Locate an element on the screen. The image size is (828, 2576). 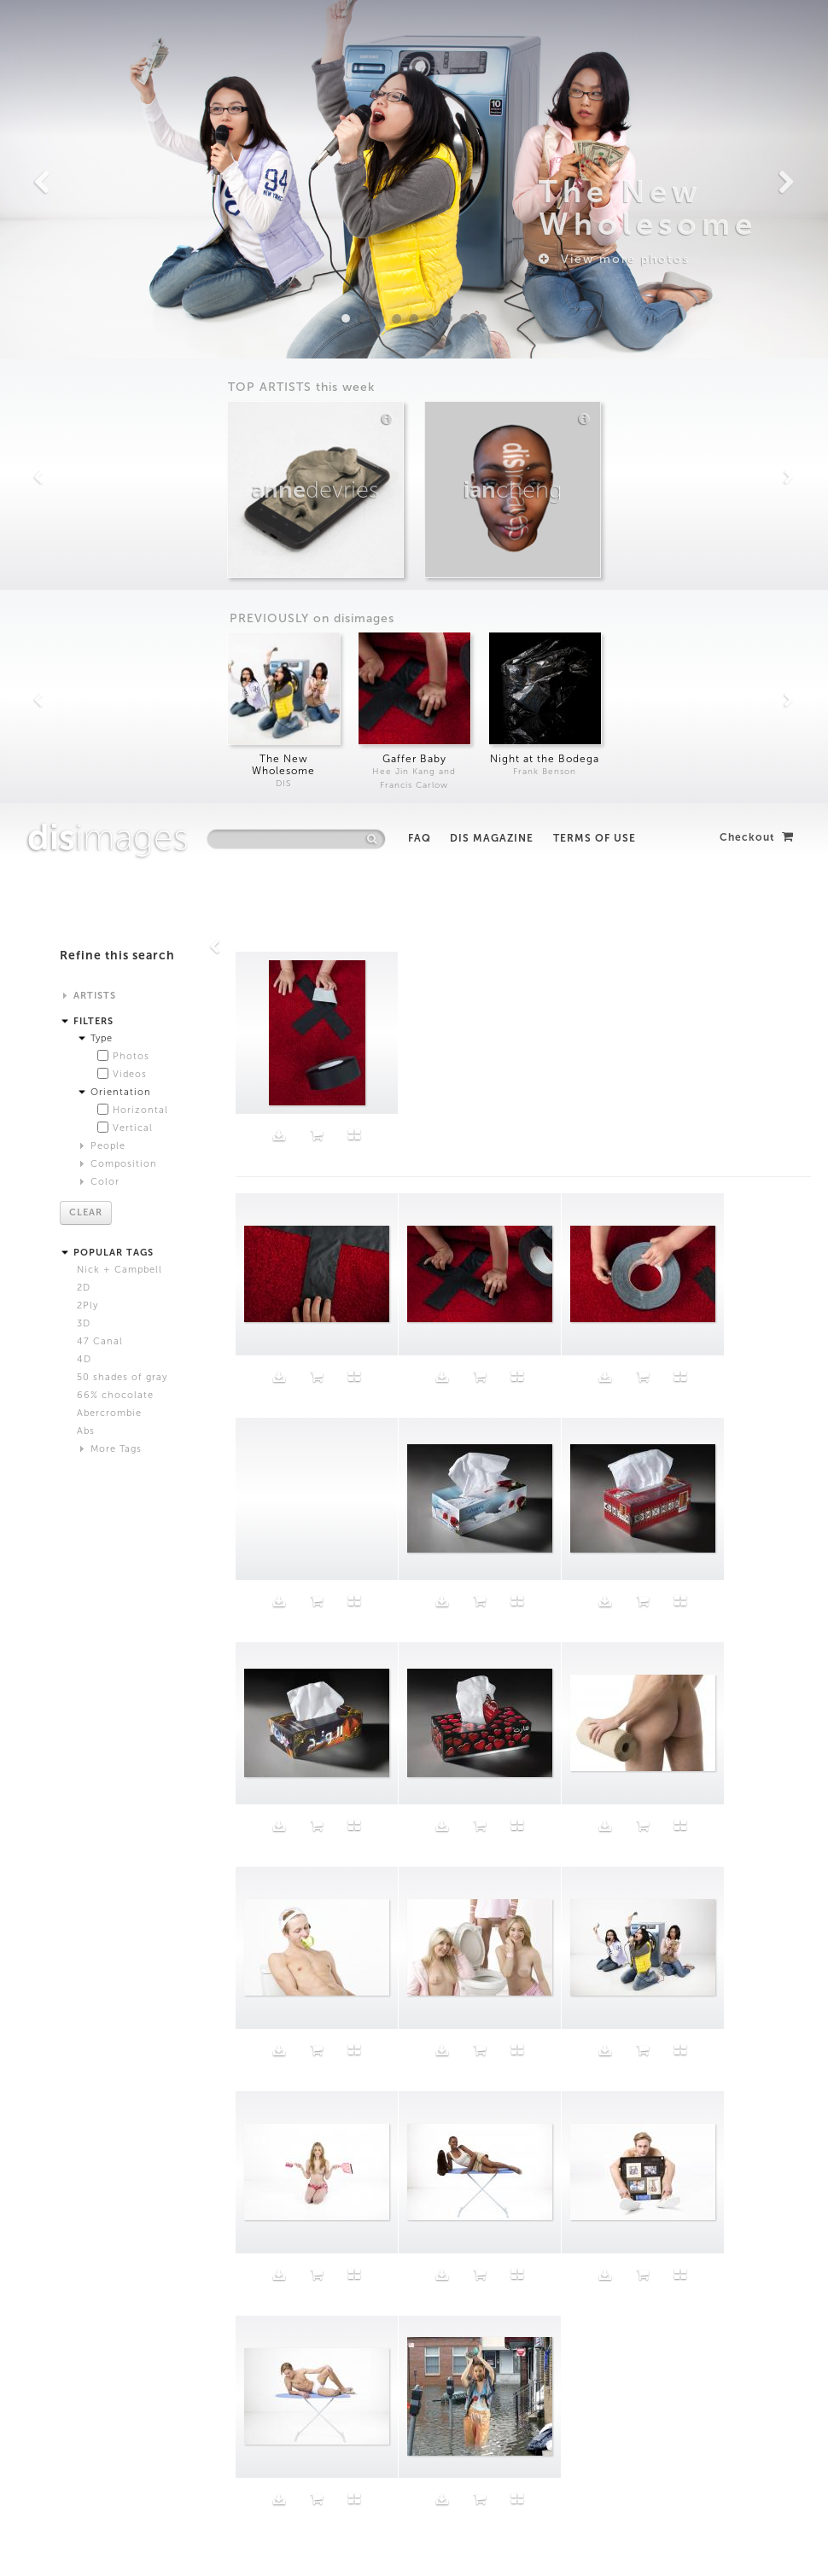
Videos is located at coordinates (130, 271).